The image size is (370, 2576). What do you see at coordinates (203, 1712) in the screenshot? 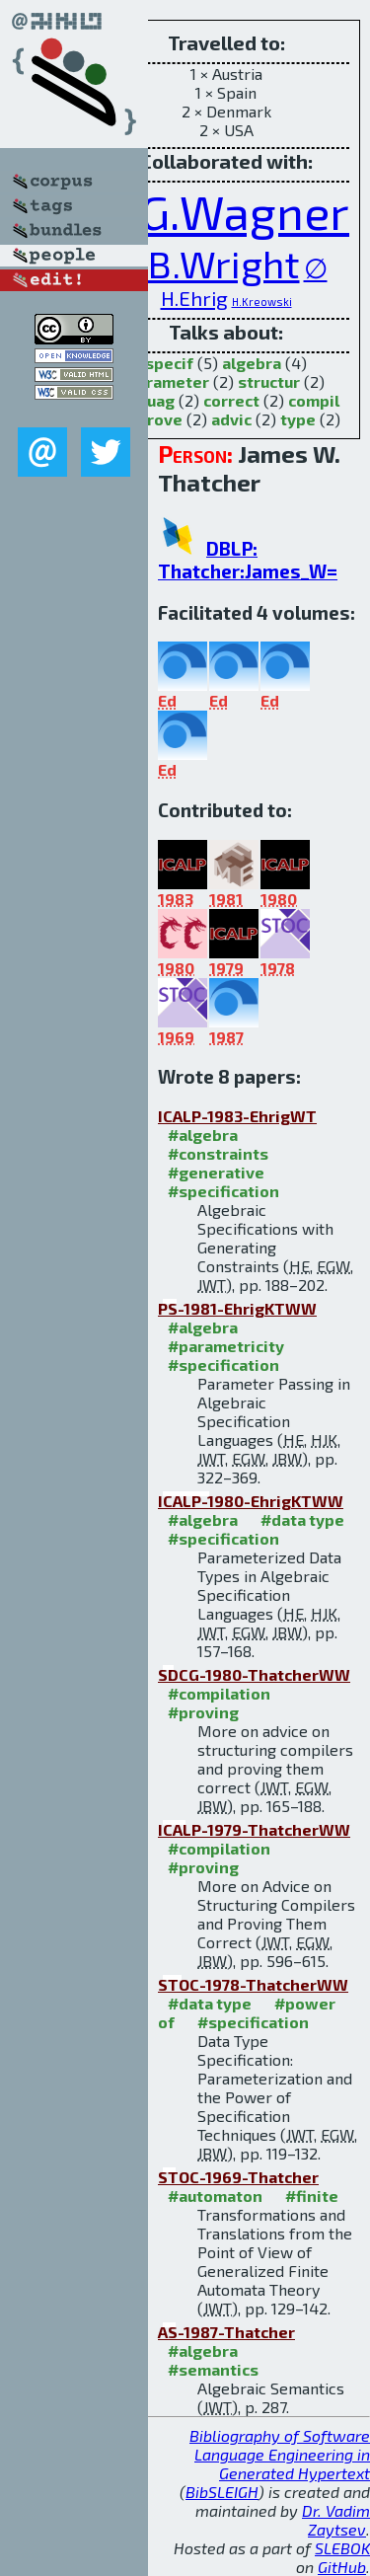
I see `#proving` at bounding box center [203, 1712].